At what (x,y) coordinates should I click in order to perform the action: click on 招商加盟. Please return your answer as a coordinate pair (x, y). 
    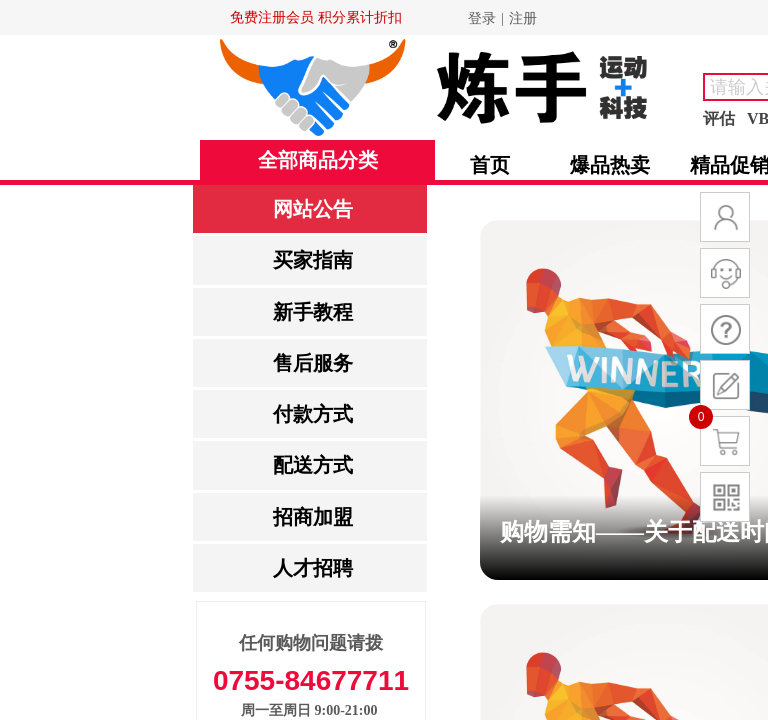
    Looking at the image, I should click on (313, 517).